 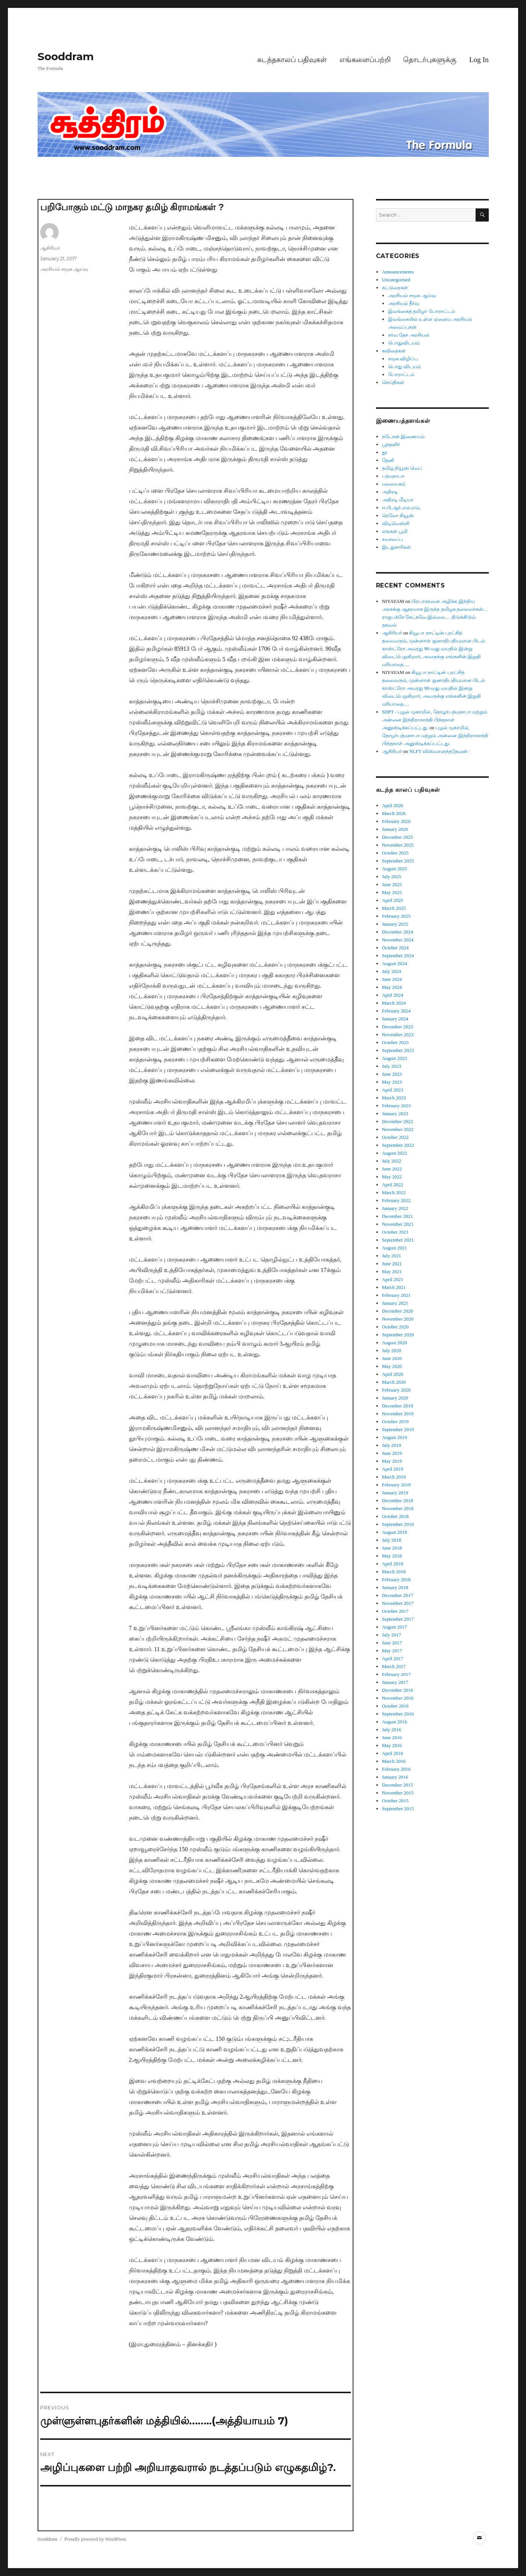 I want to click on September 2018, so click(x=398, y=1524).